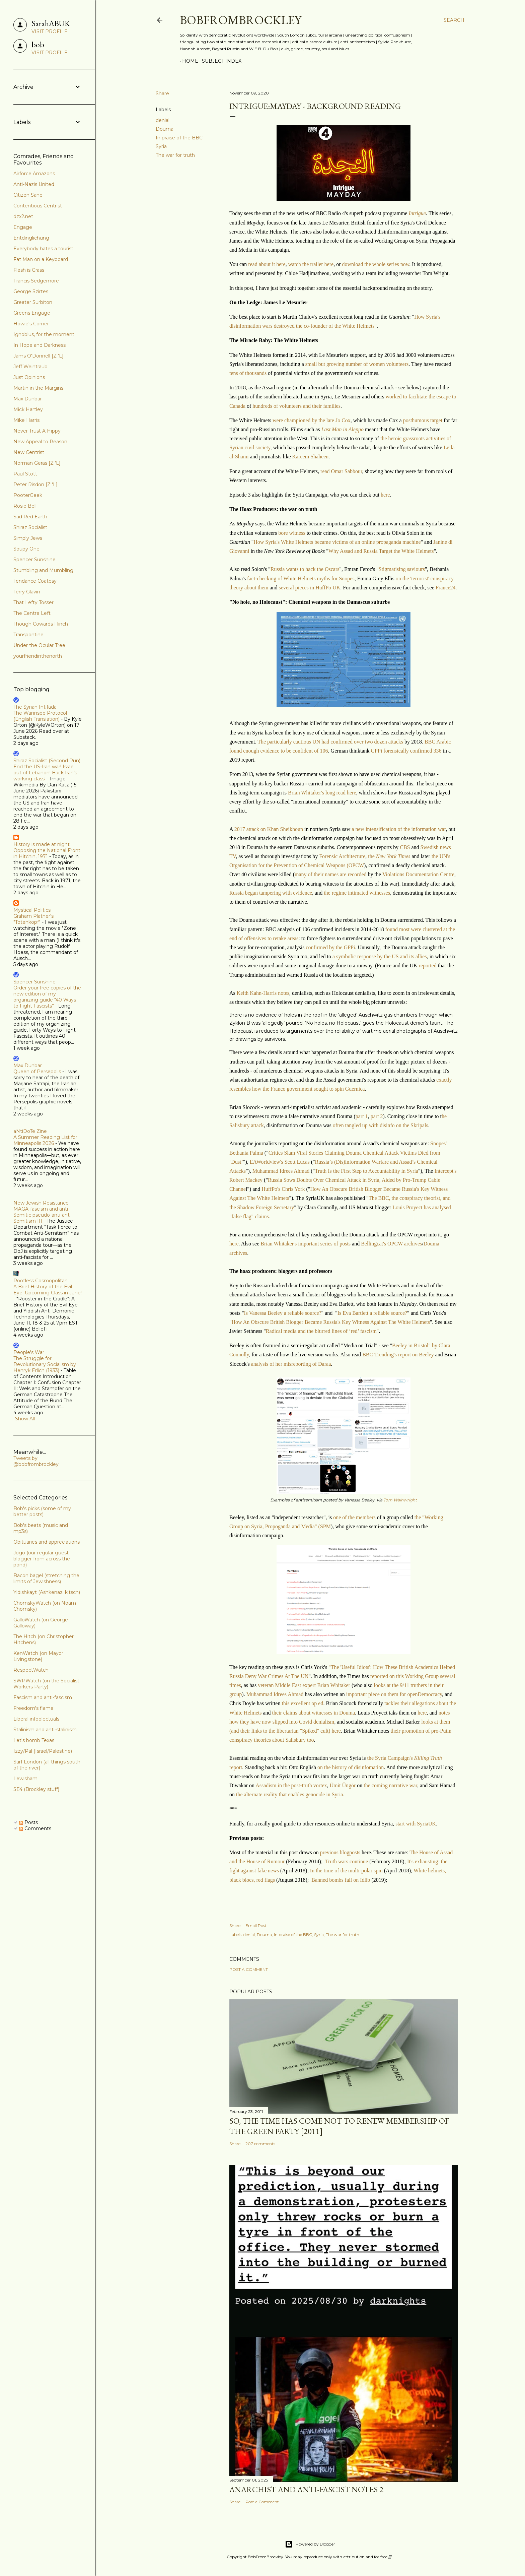  I want to click on Post a Comment, so click(248, 1969).